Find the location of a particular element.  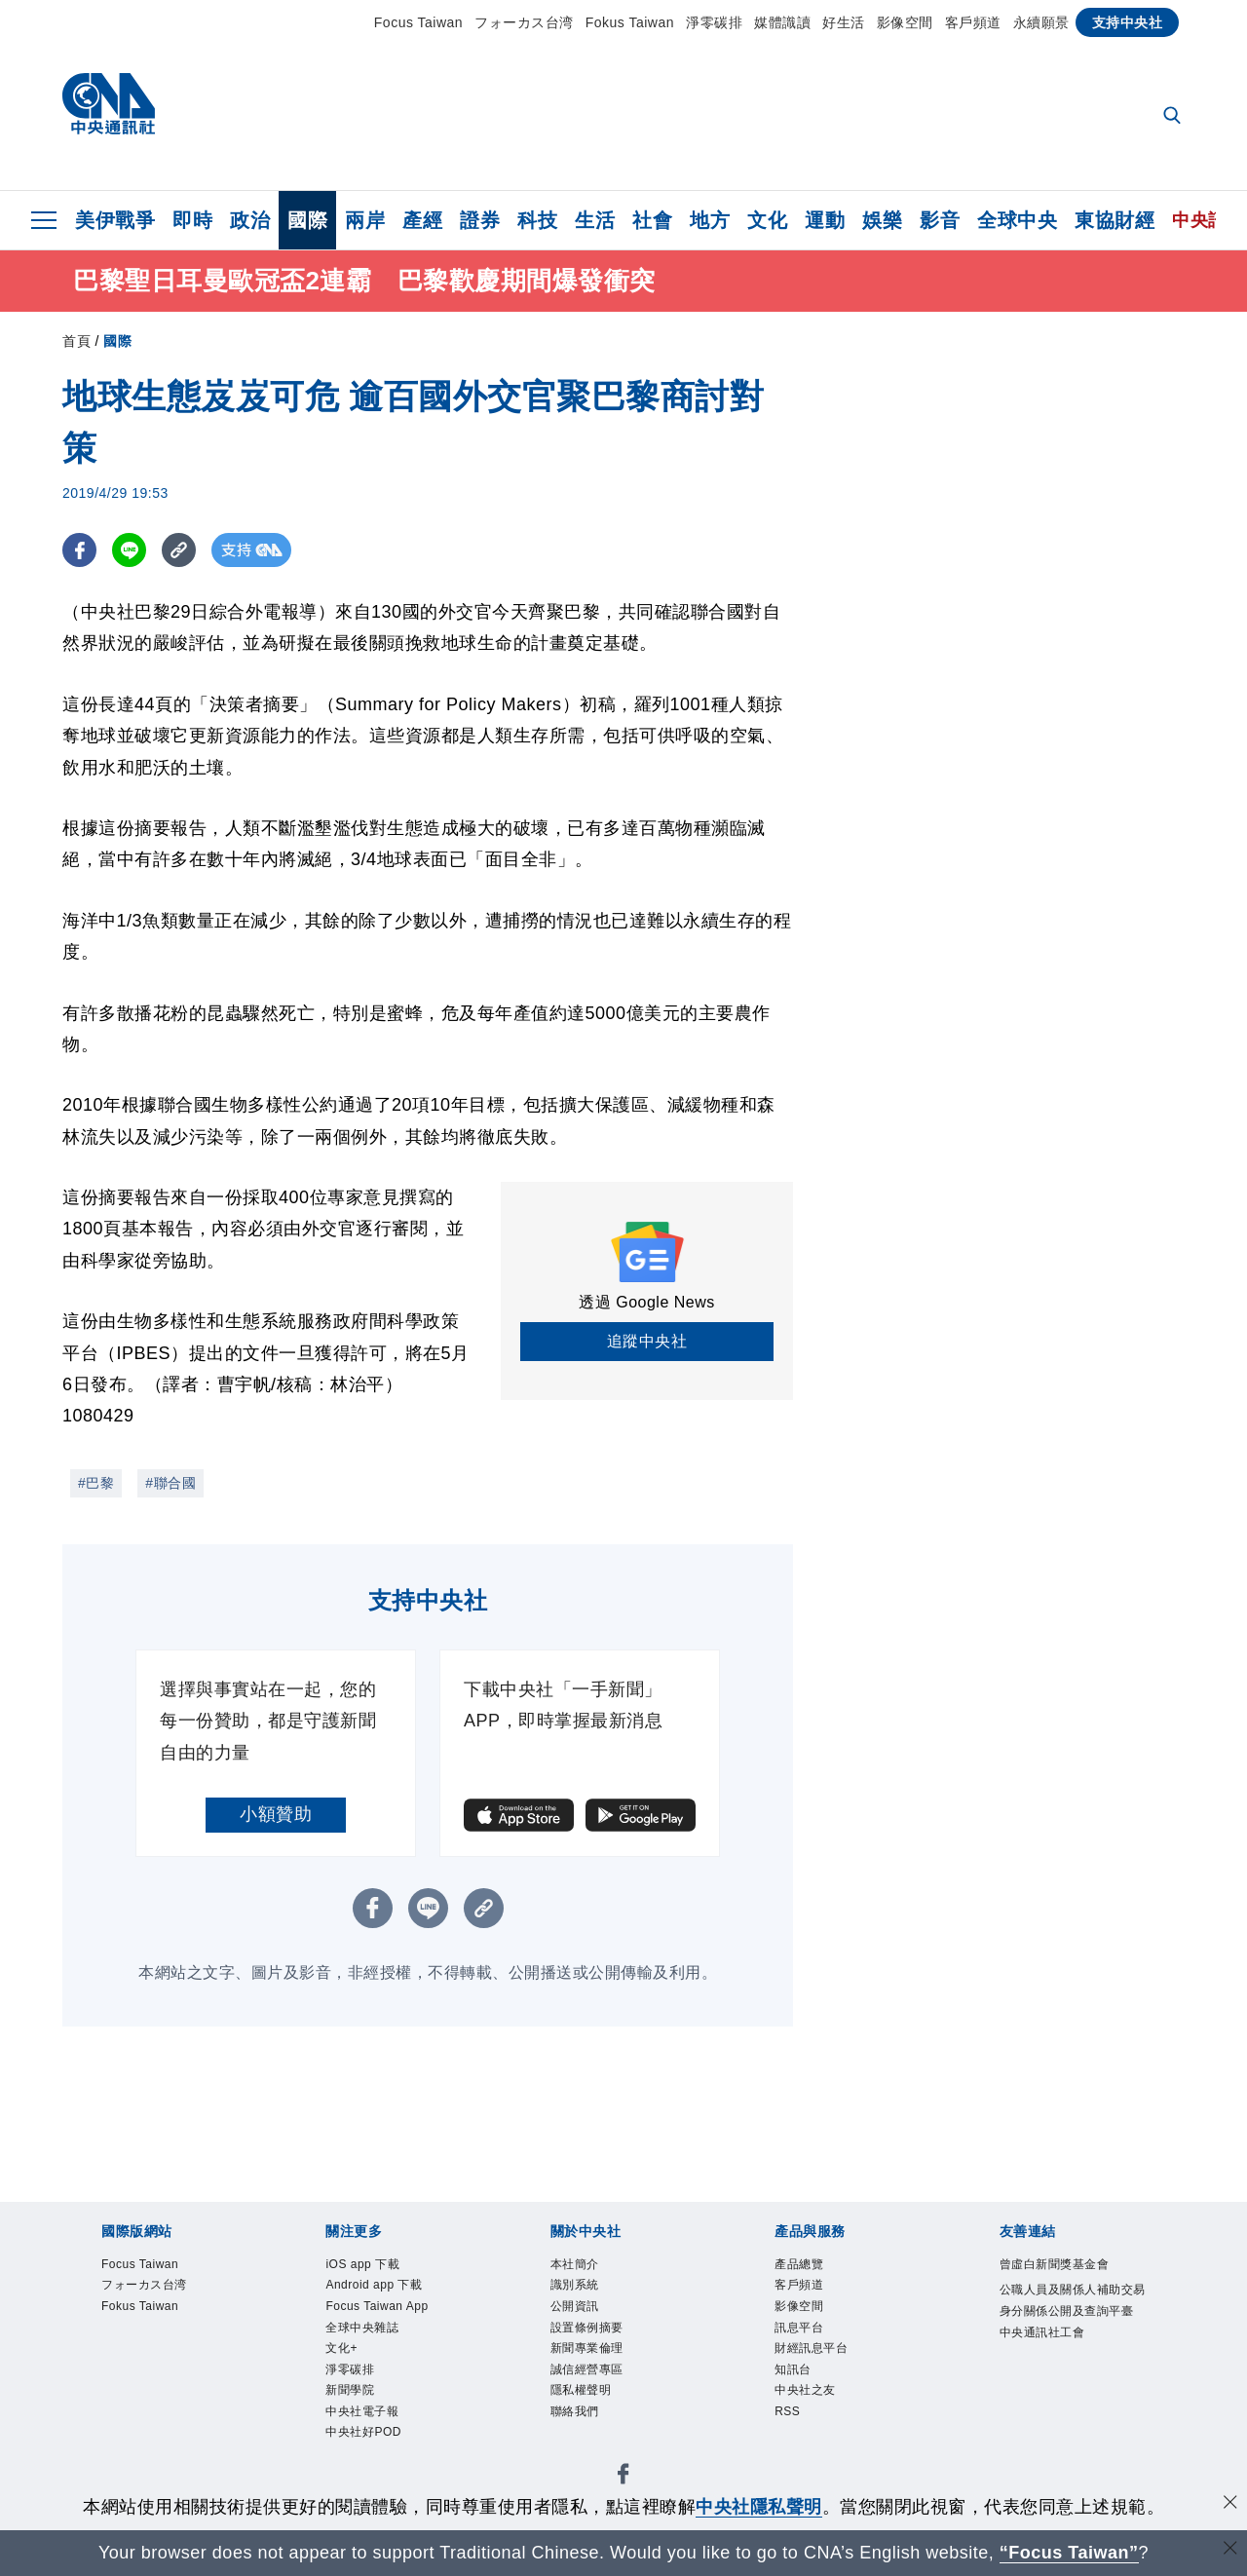

好生活 is located at coordinates (843, 22).